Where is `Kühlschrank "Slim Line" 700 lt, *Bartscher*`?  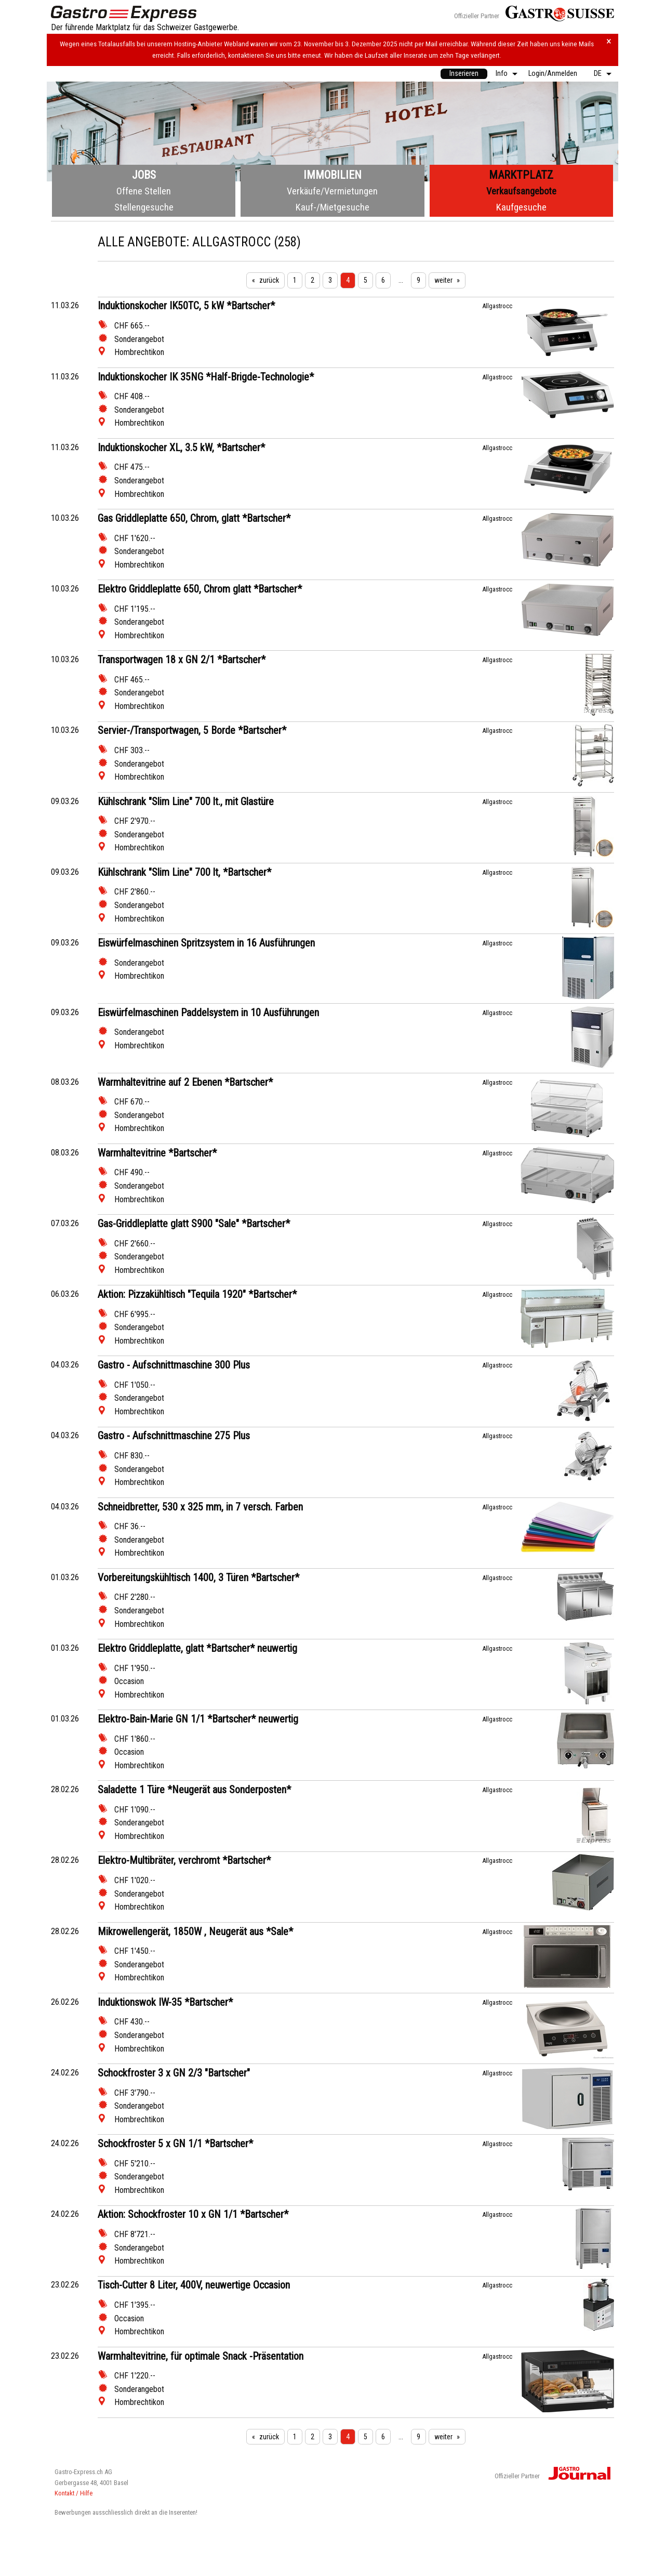 Kühlschrank "Slim Line" 700 lt, *Bartscher* is located at coordinates (184, 872).